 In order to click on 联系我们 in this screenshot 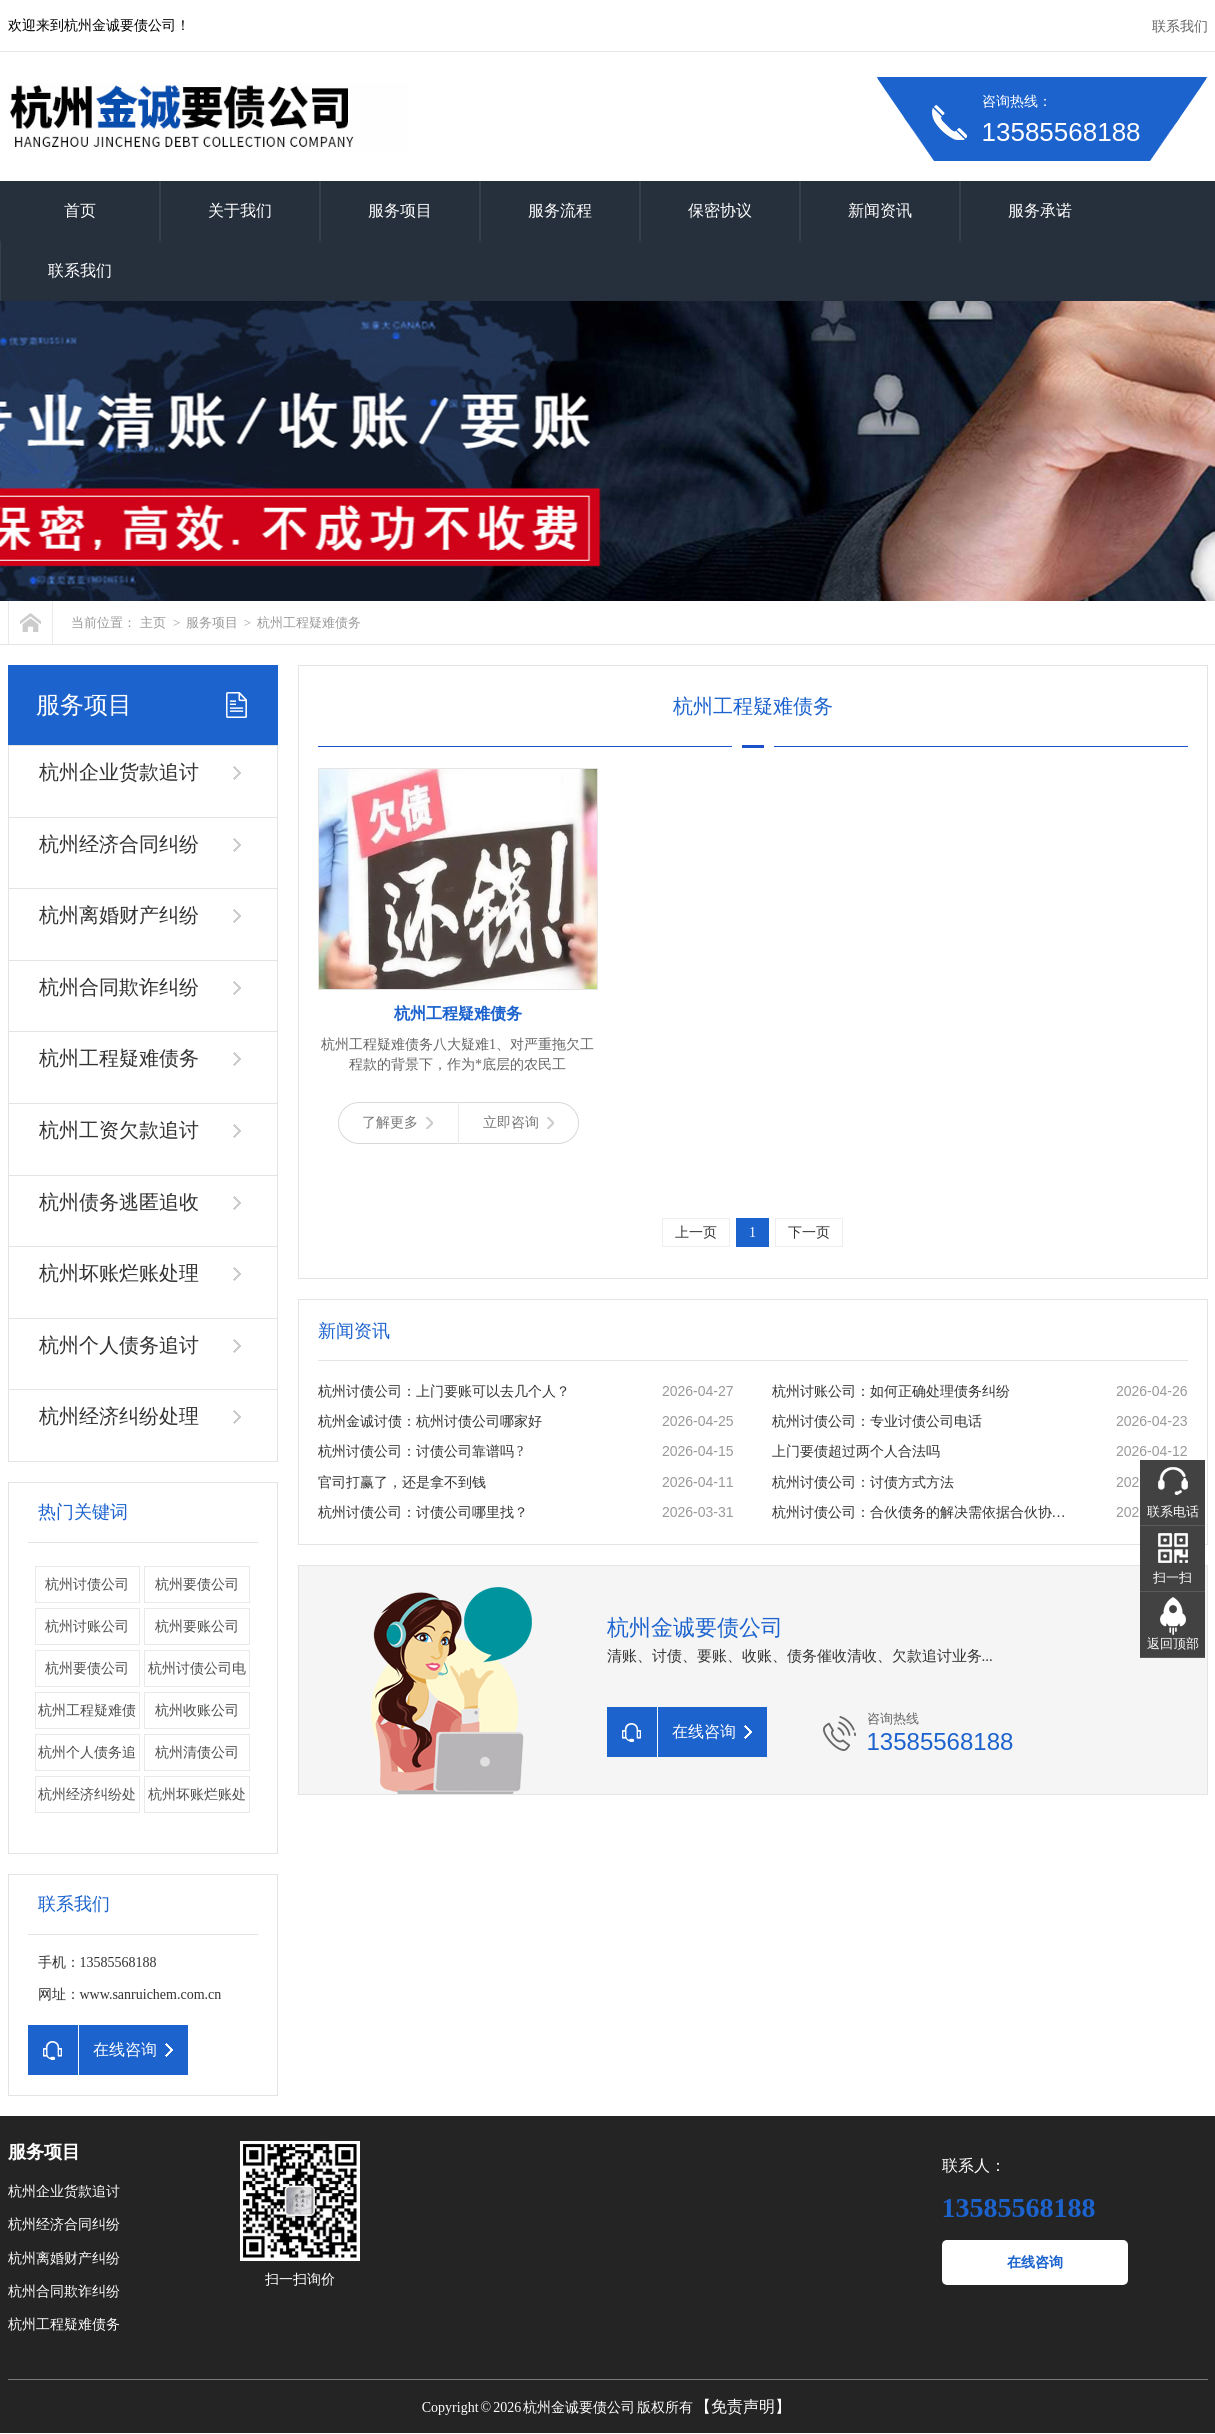, I will do `click(1180, 26)`.